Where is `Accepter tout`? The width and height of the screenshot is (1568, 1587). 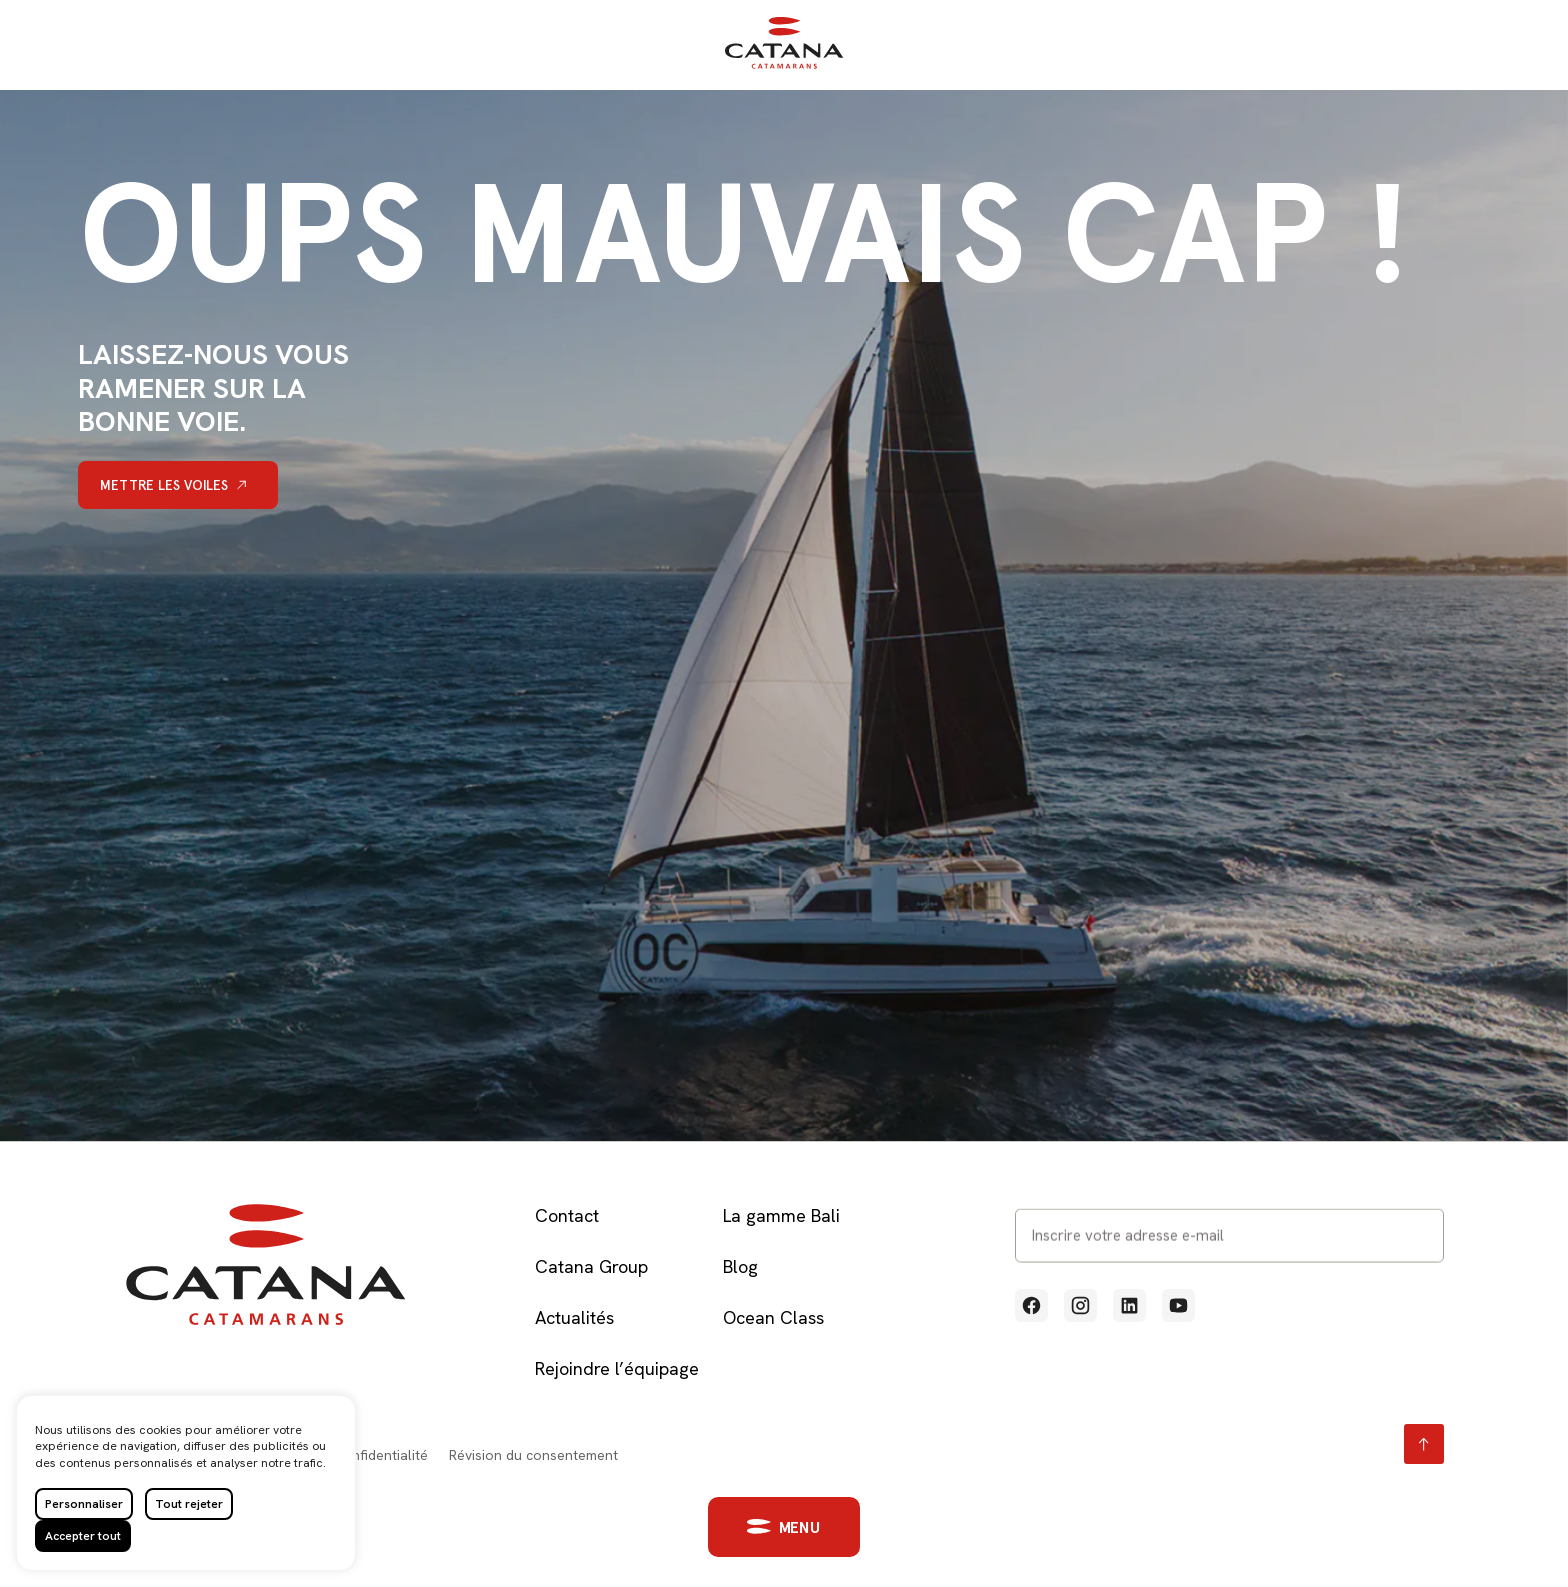 Accepter tout is located at coordinates (83, 1536).